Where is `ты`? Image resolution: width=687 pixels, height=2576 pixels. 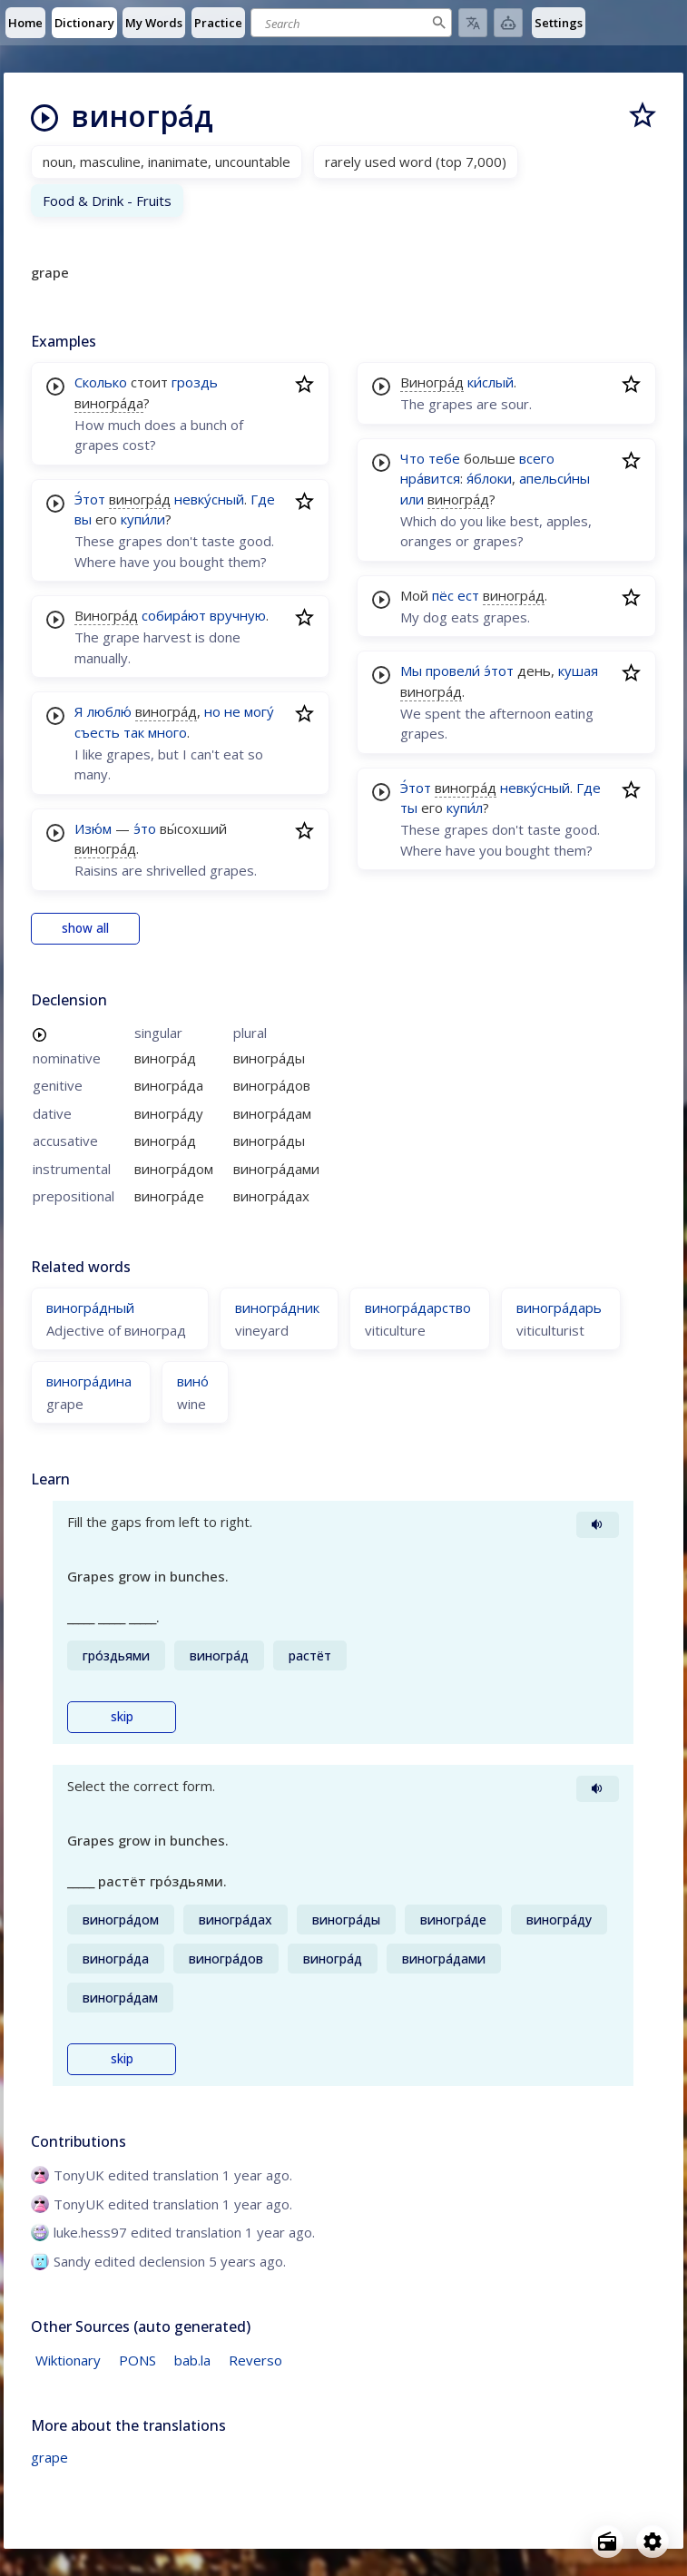 ты is located at coordinates (408, 807).